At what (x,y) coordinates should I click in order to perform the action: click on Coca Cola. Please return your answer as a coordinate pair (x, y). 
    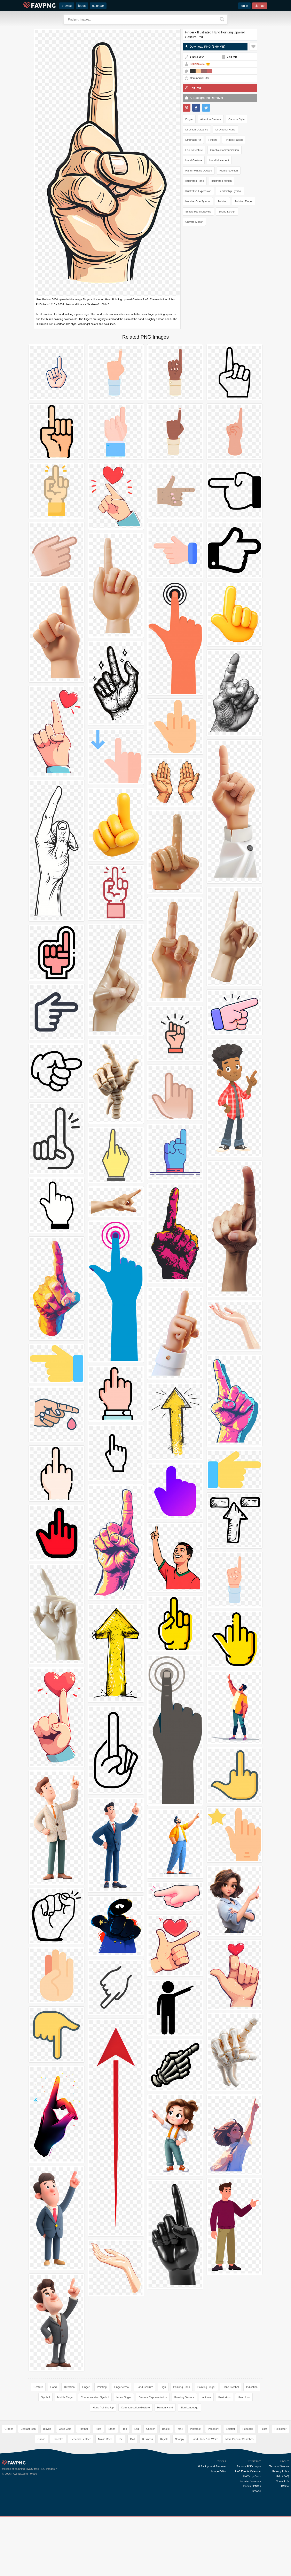
    Looking at the image, I should click on (65, 2428).